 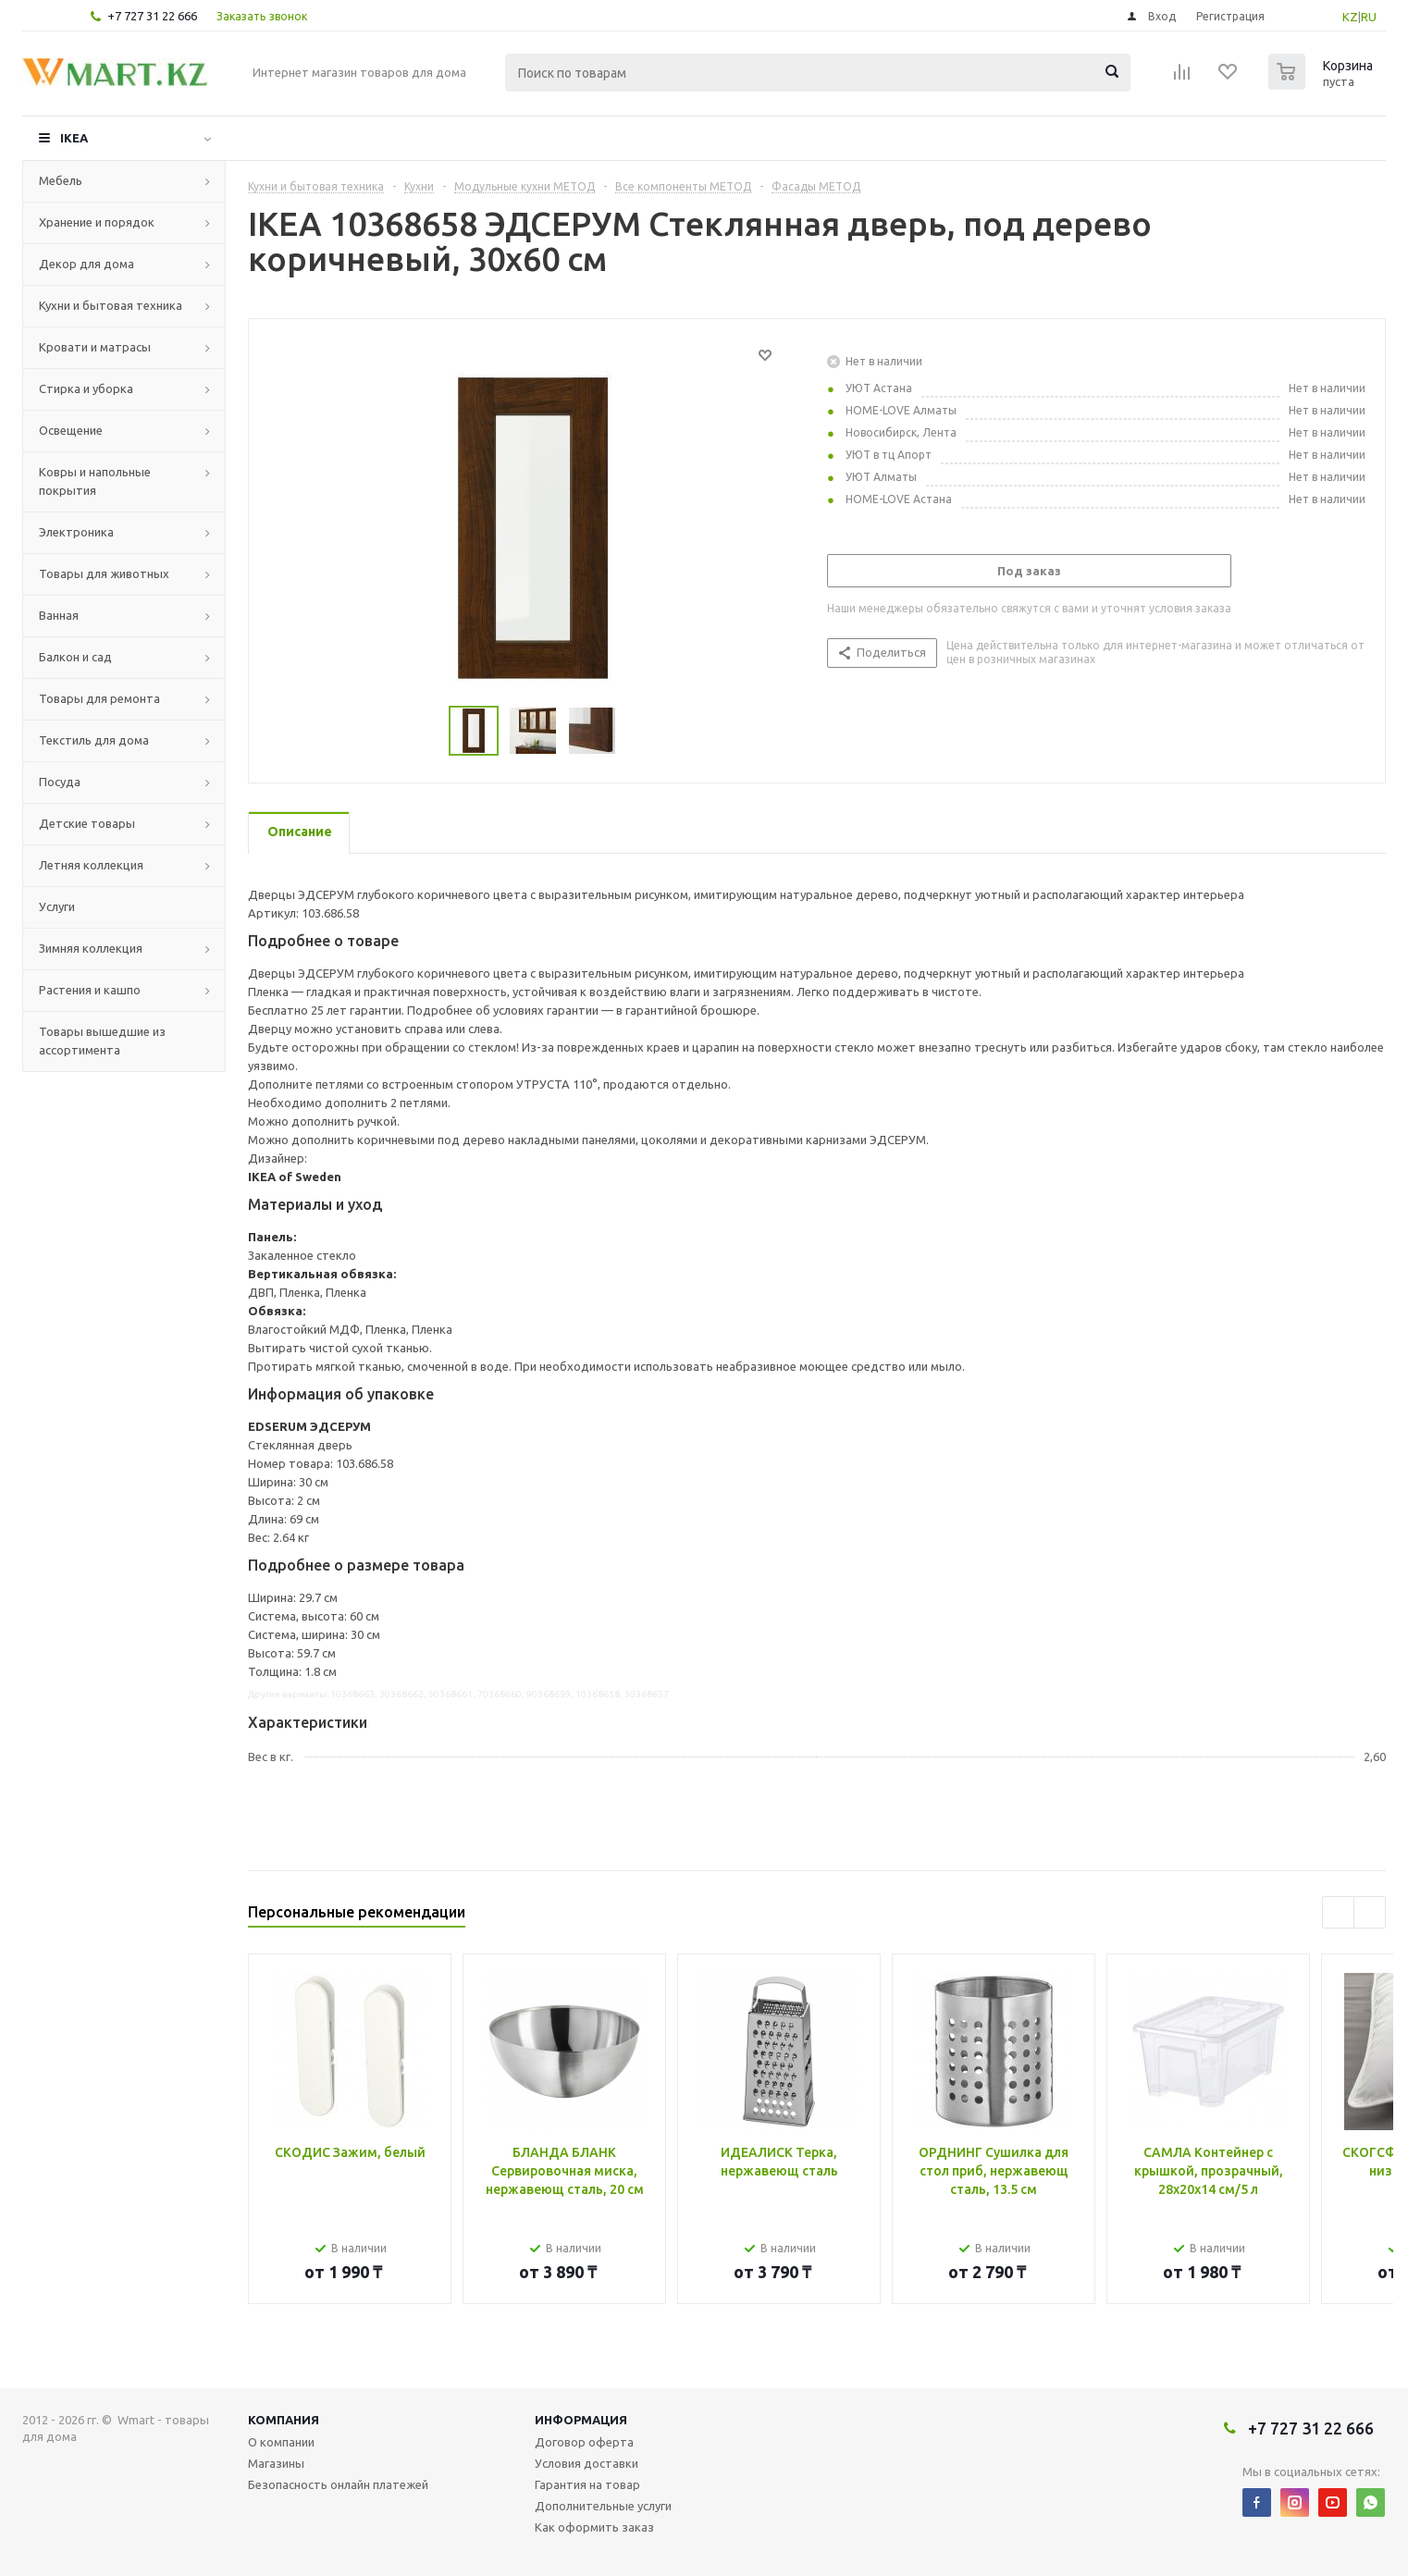 What do you see at coordinates (581, 2419) in the screenshot?
I see `Информация` at bounding box center [581, 2419].